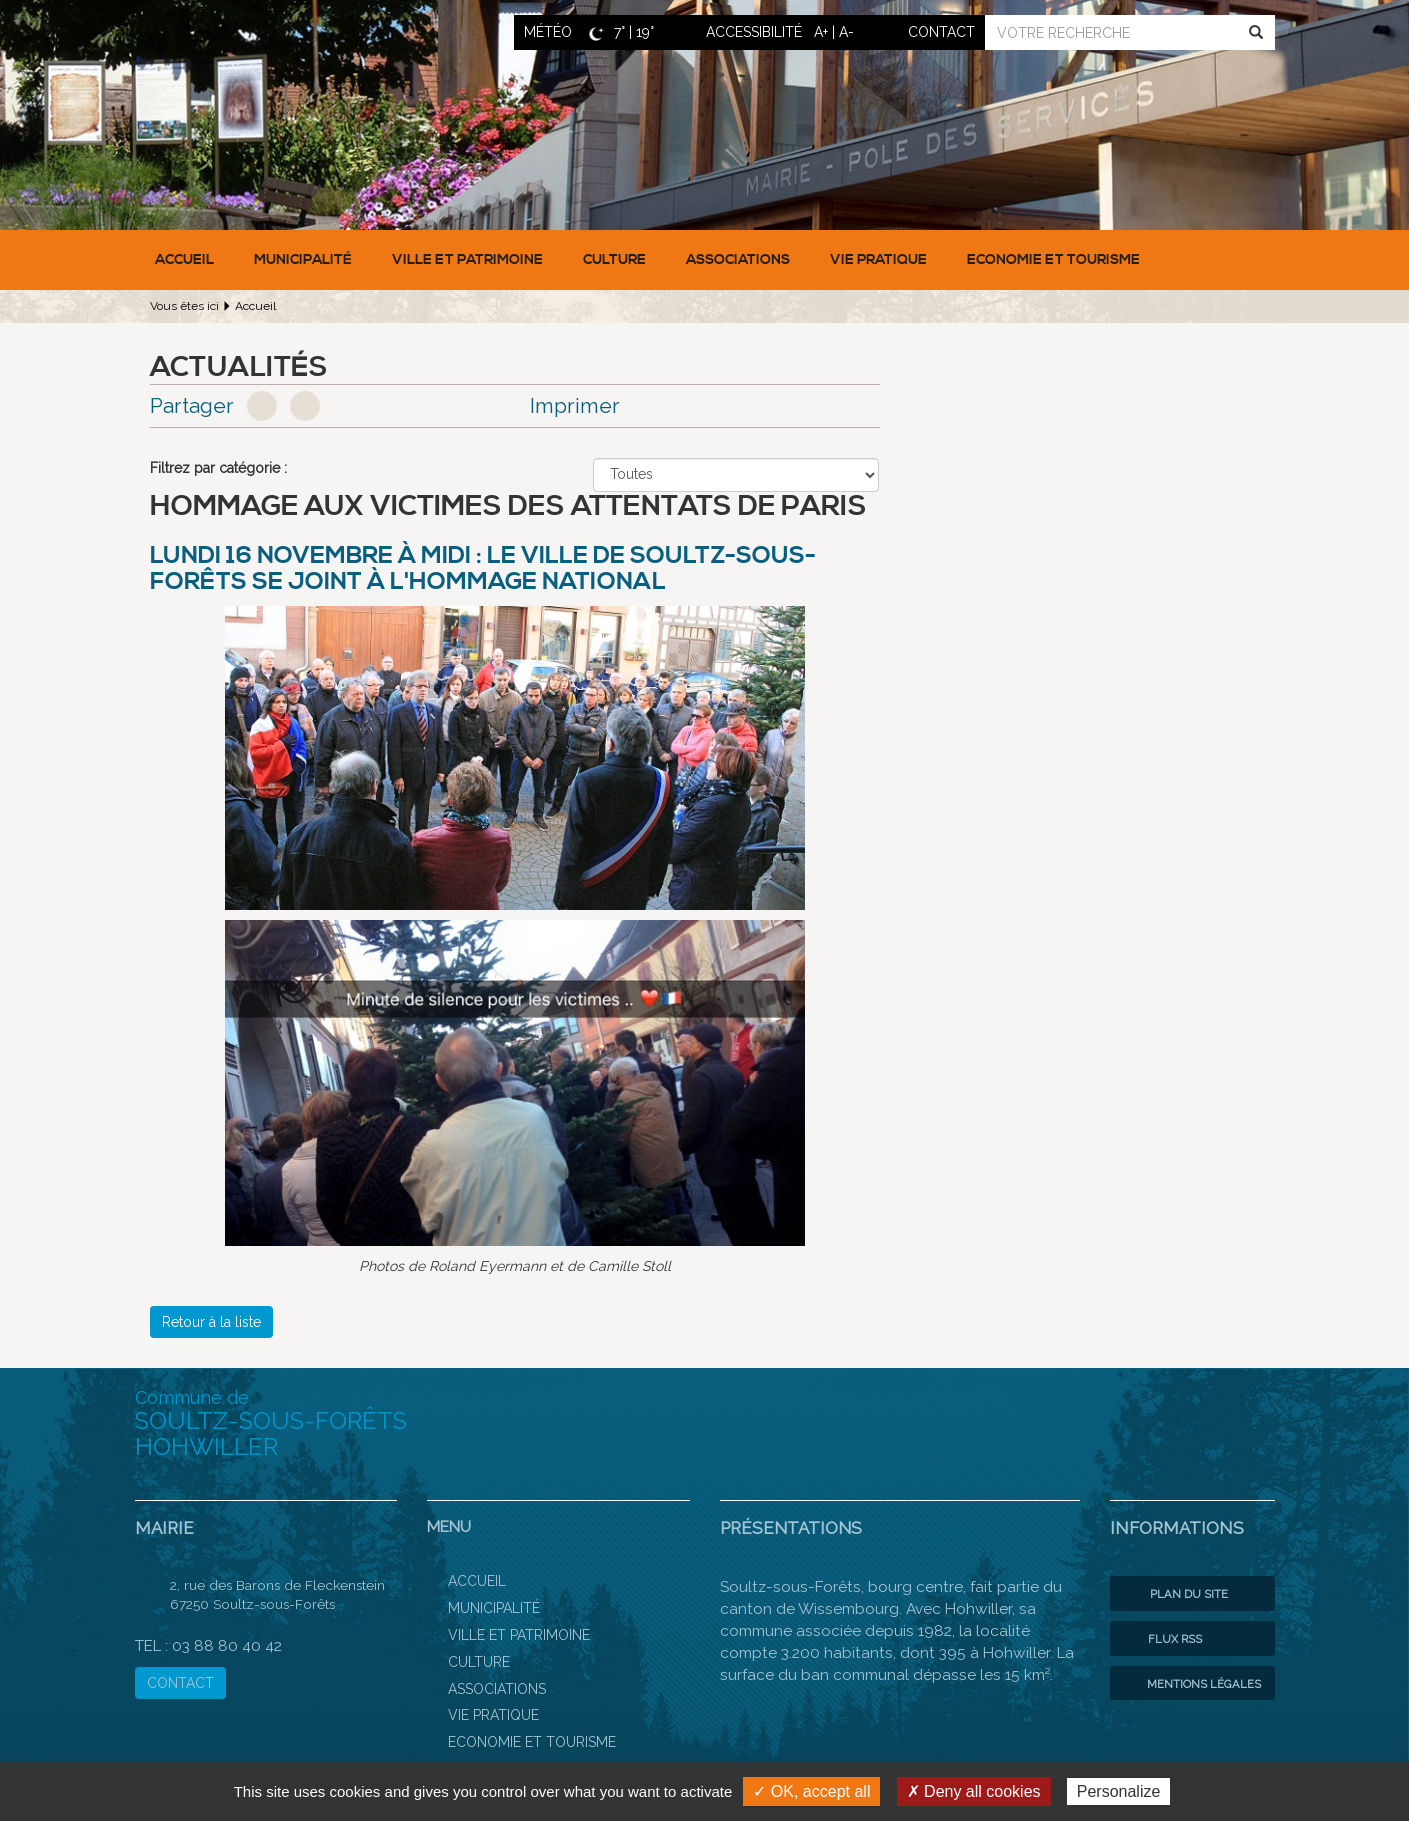 The image size is (1409, 1821). I want to click on Flux RSS, so click(1161, 1639).